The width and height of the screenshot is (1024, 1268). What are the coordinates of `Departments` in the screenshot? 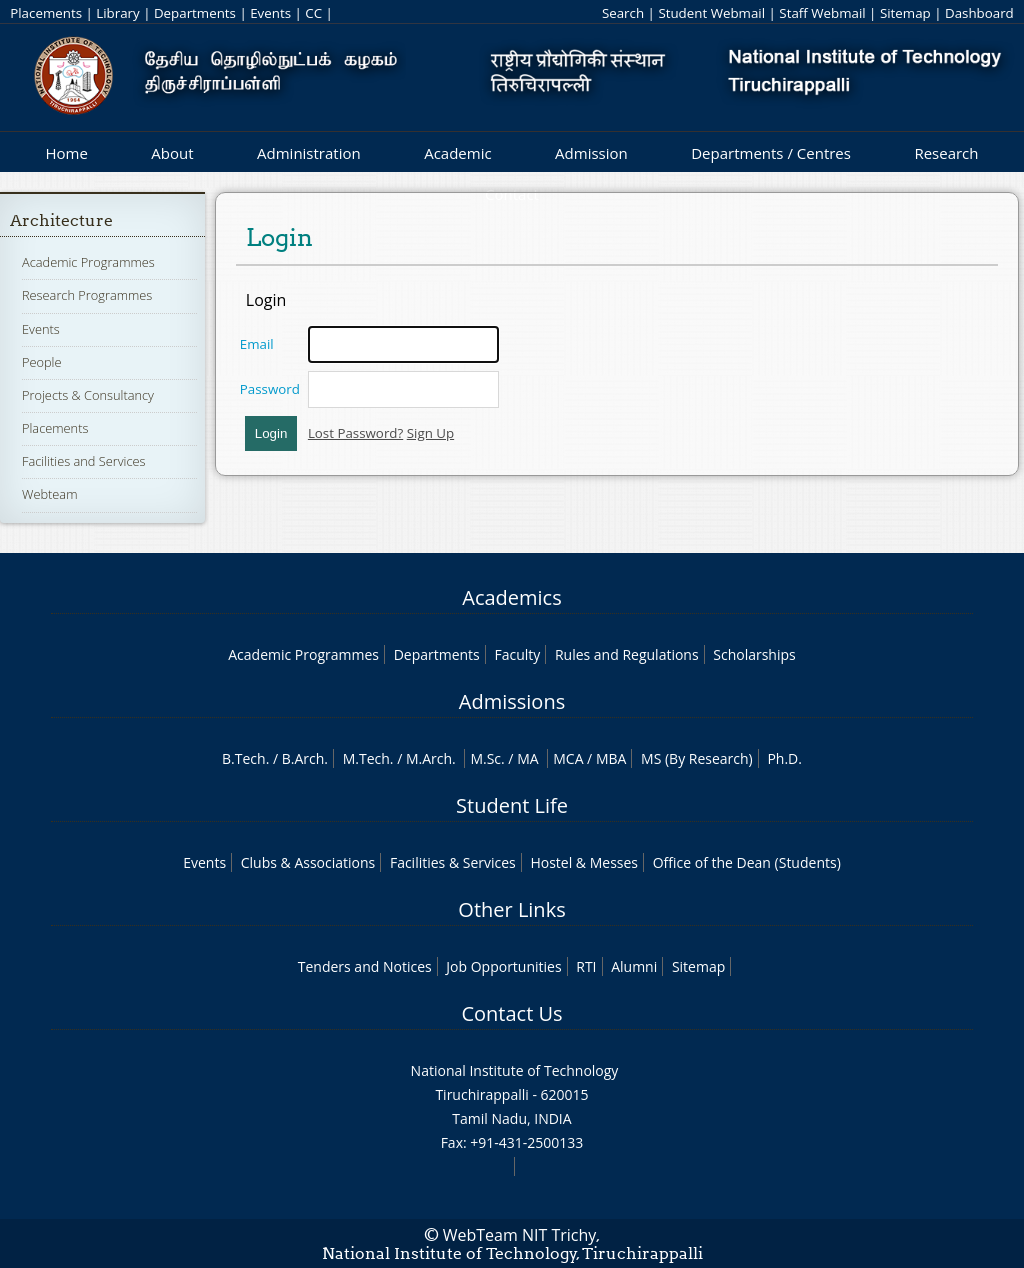 It's located at (195, 13).